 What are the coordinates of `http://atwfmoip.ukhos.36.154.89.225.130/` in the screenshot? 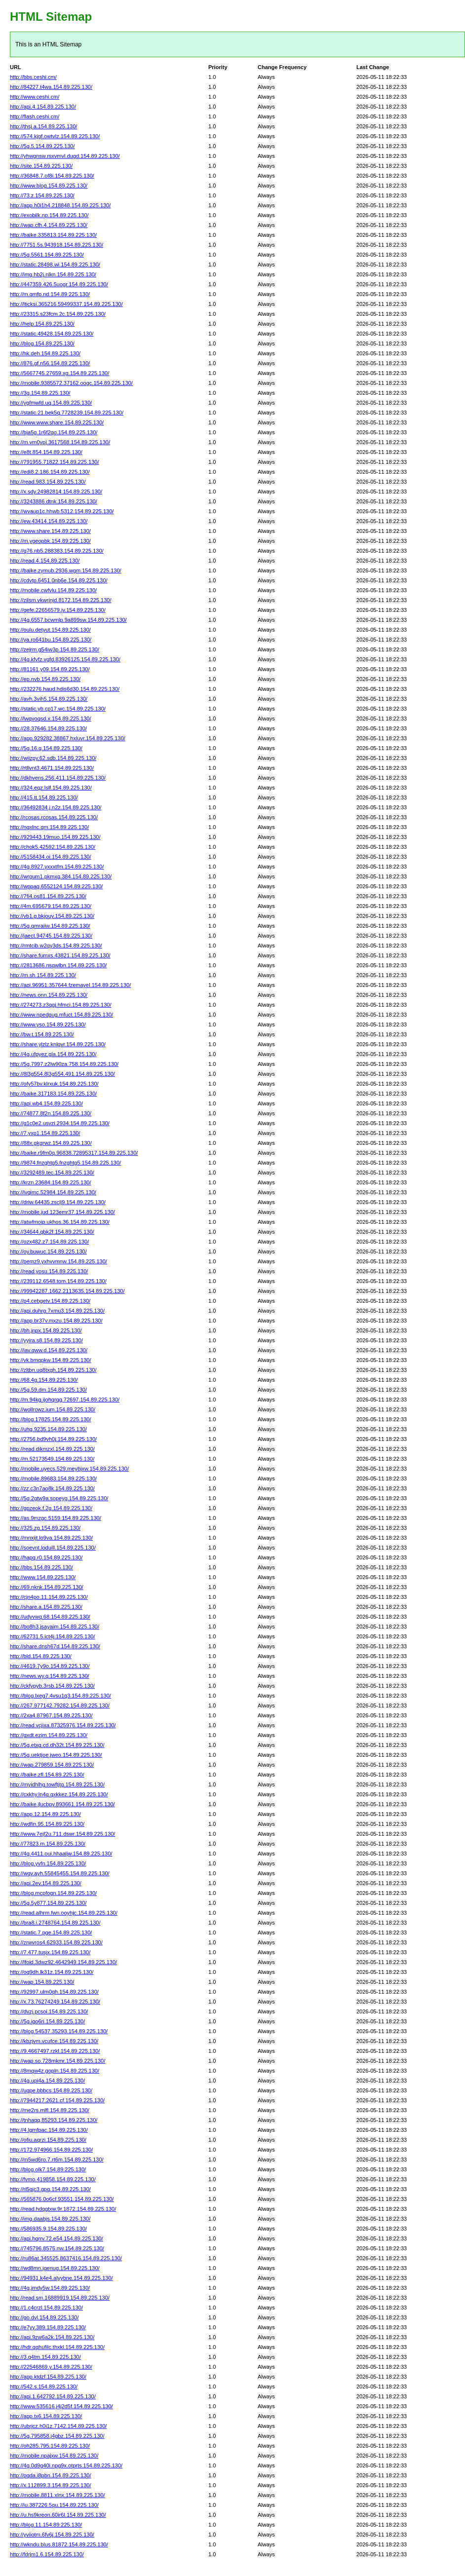 It's located at (60, 1222).